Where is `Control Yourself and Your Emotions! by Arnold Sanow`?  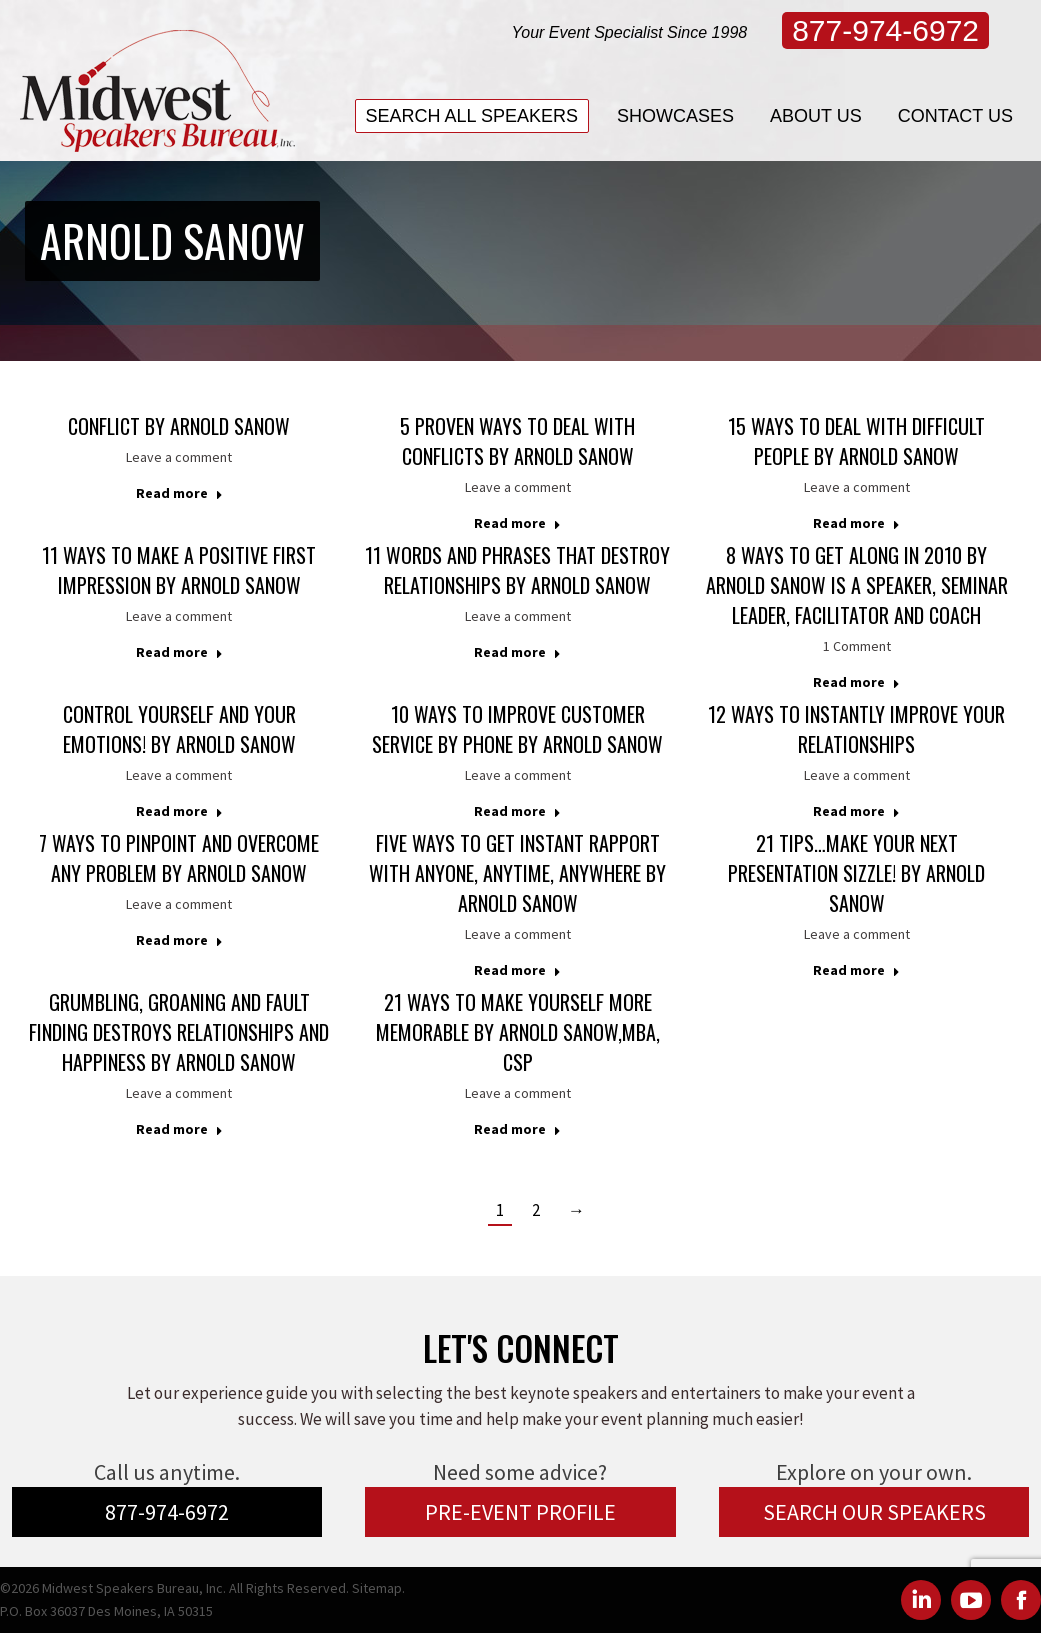
Control Yourself and Your Emotions! by Arnold Sanow is located at coordinates (179, 729).